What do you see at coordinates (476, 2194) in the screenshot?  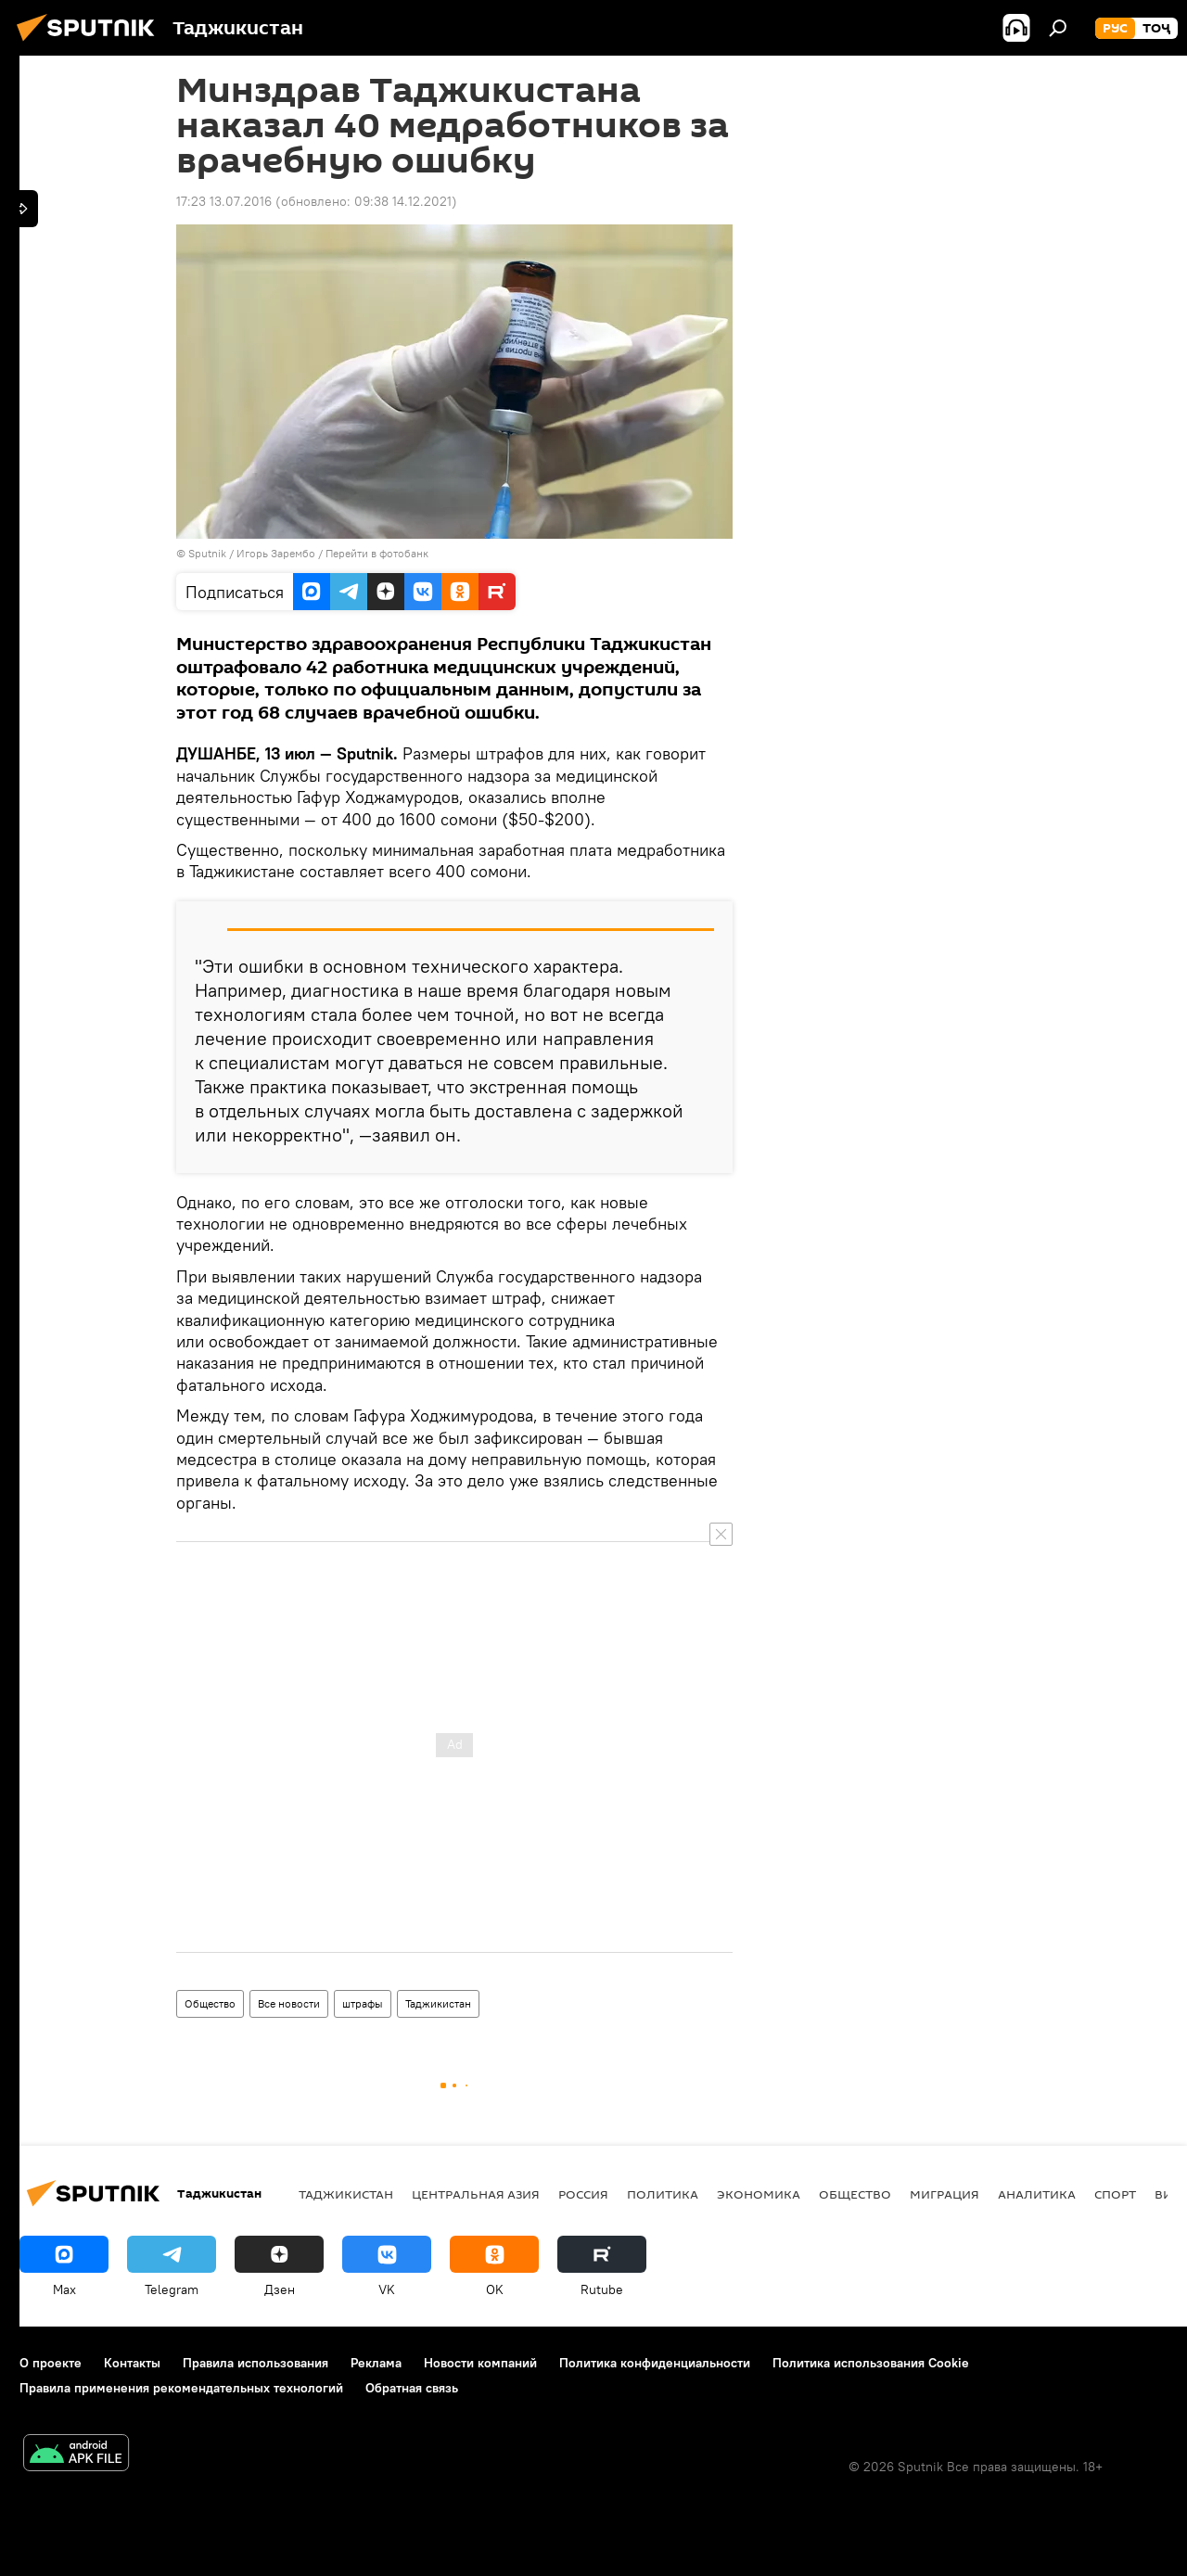 I see `Центральная Азия` at bounding box center [476, 2194].